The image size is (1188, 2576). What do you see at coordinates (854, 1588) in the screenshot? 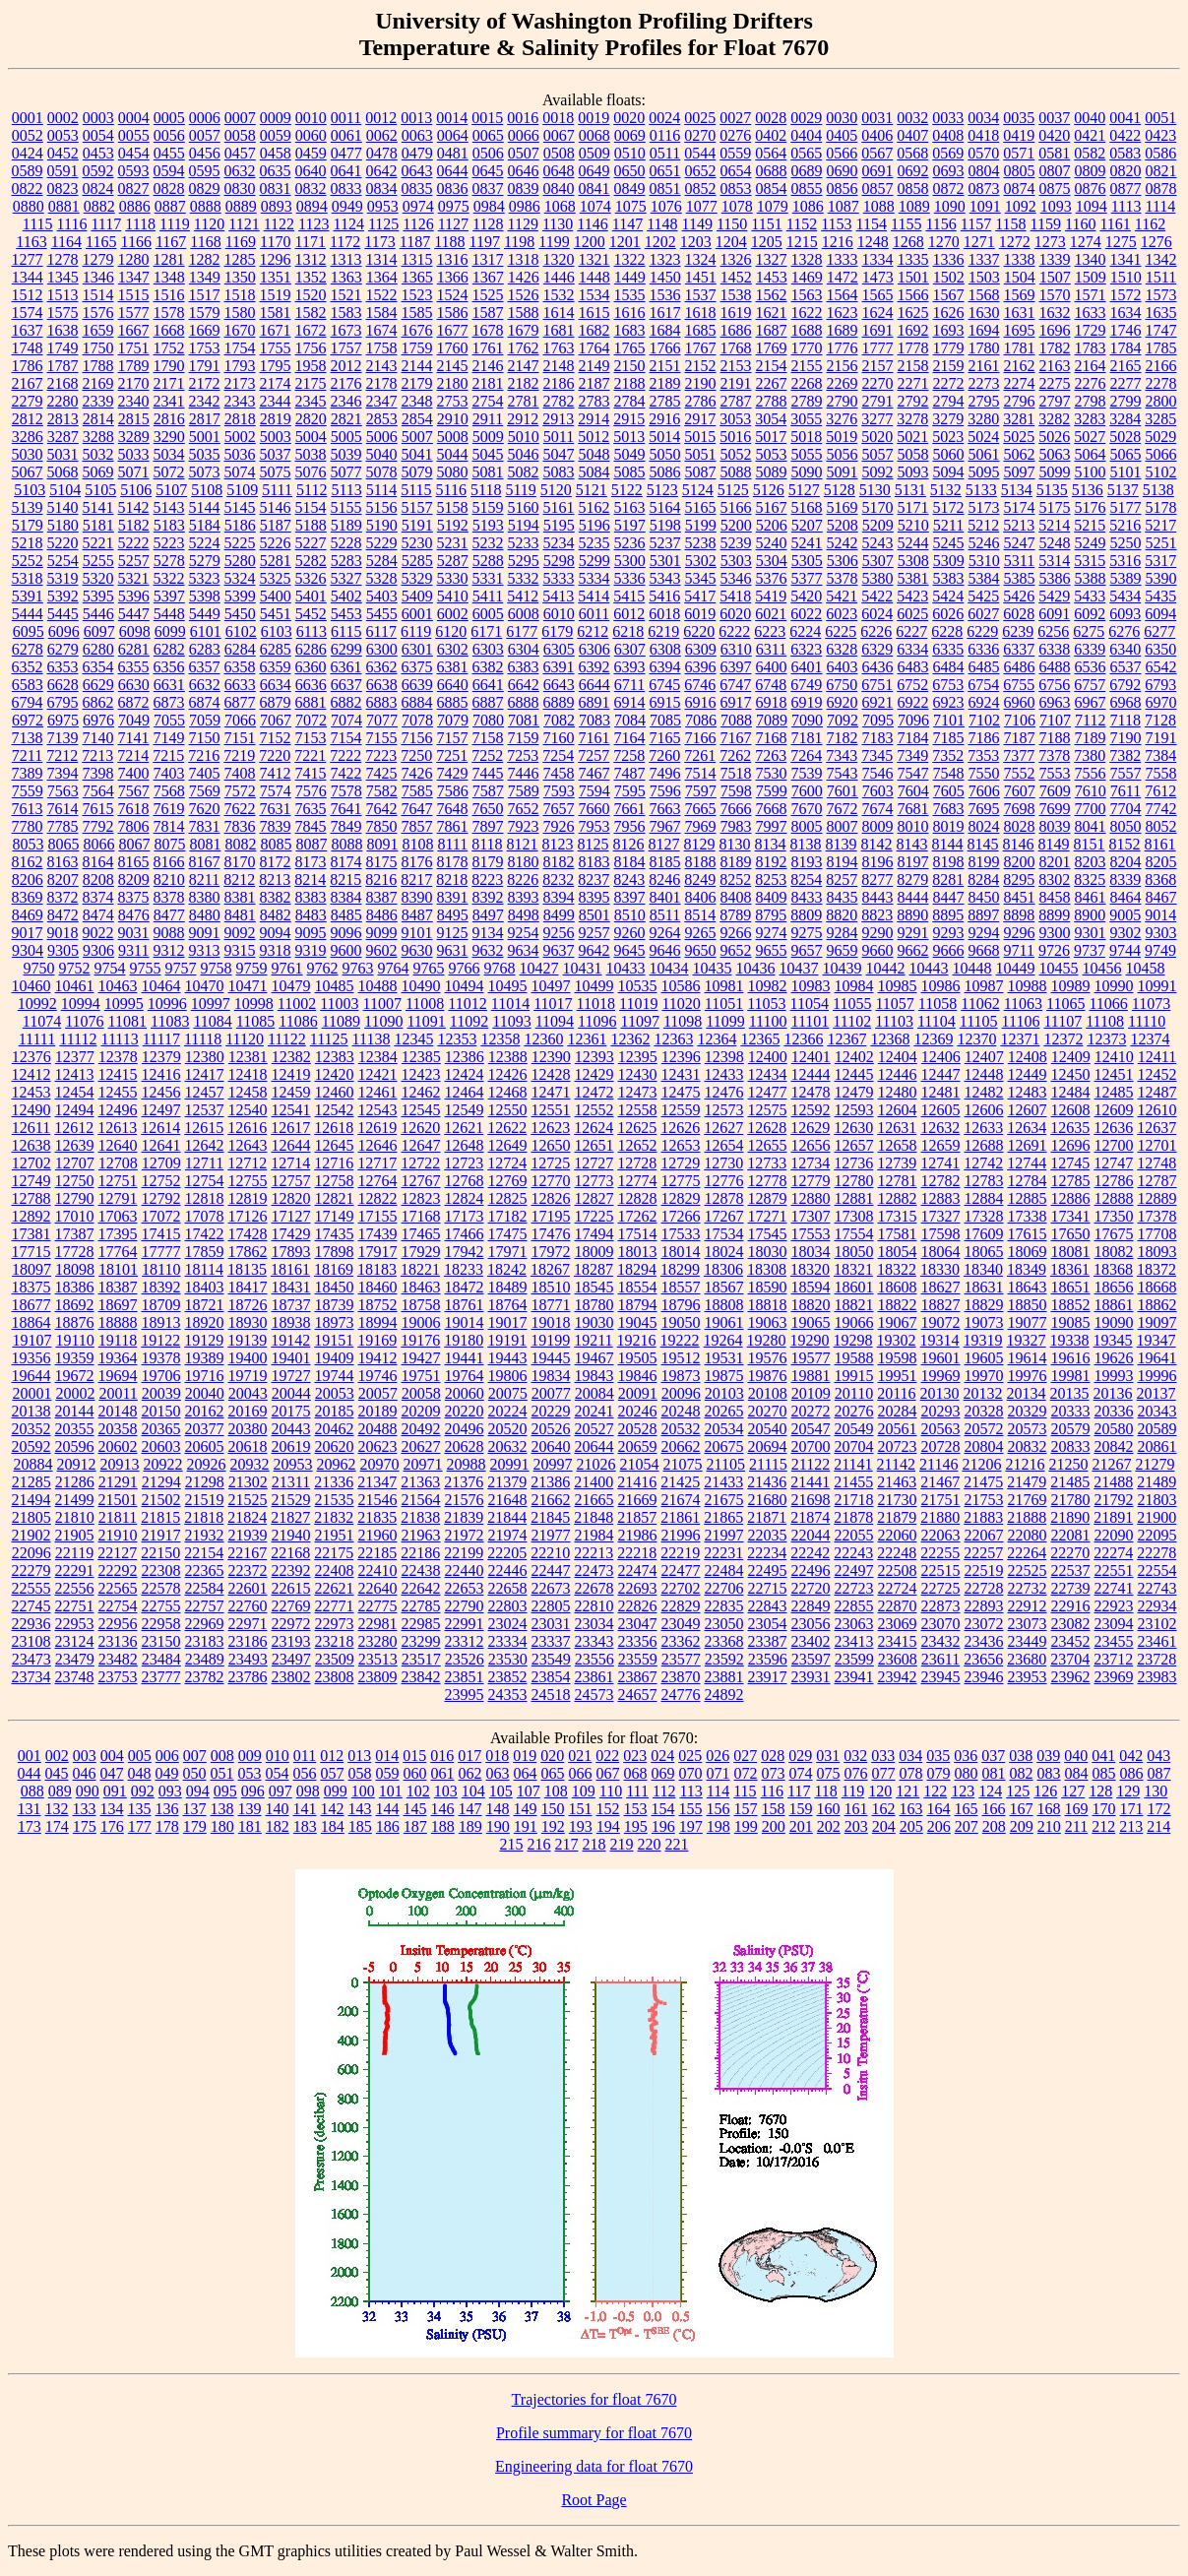
I see `22723` at bounding box center [854, 1588].